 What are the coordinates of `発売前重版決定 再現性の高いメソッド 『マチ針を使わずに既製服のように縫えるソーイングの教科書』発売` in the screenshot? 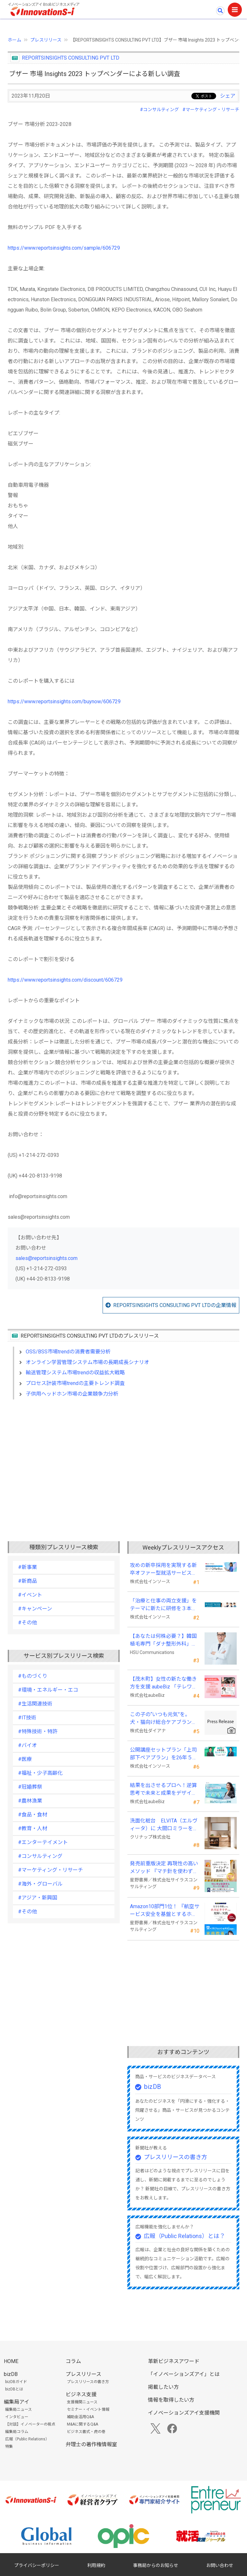 It's located at (164, 1867).